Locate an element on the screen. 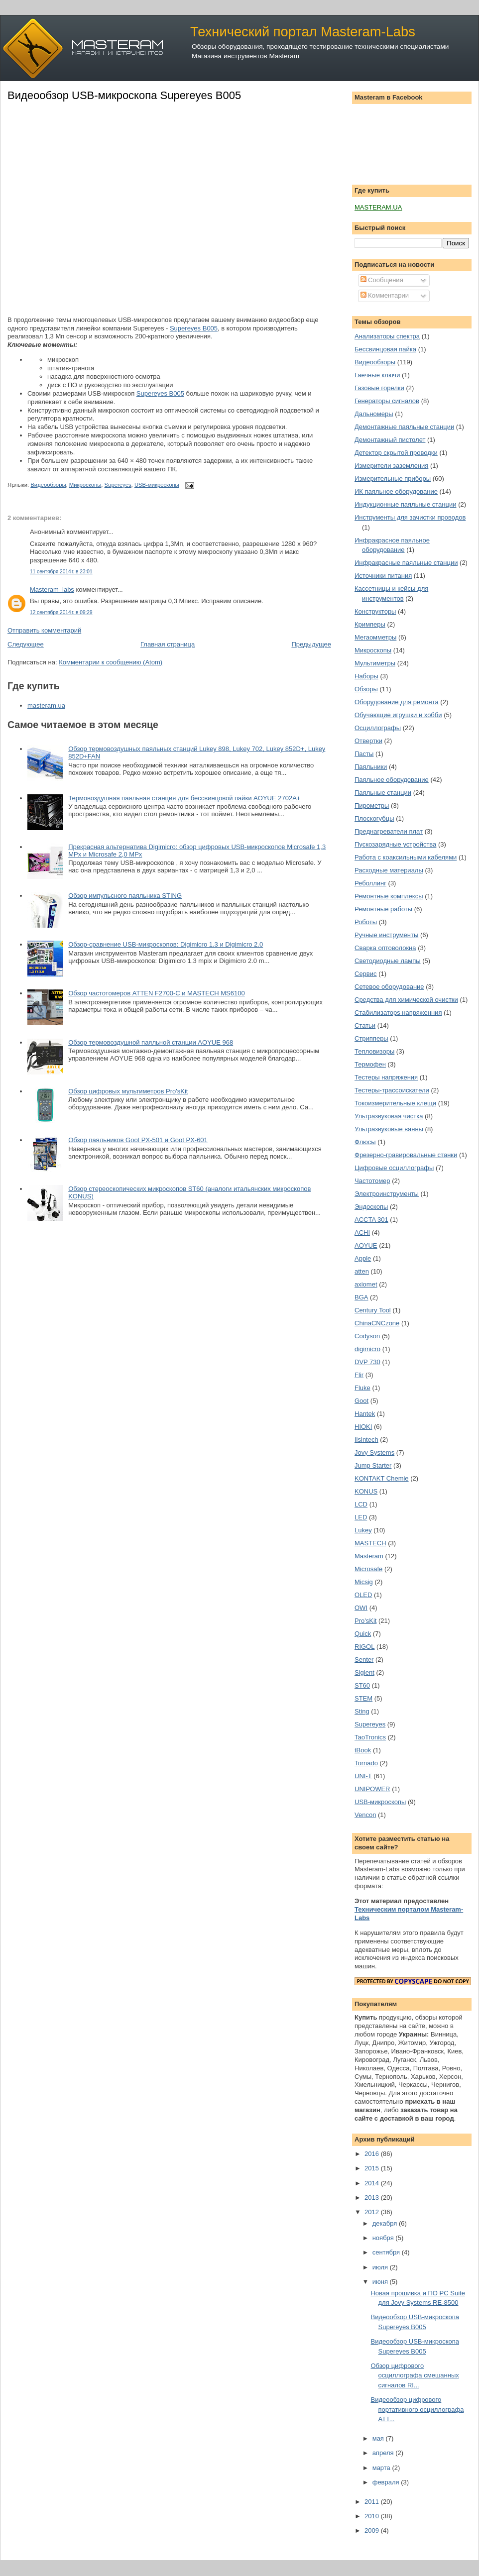 This screenshot has width=479, height=2576. Мультиметры is located at coordinates (375, 663).